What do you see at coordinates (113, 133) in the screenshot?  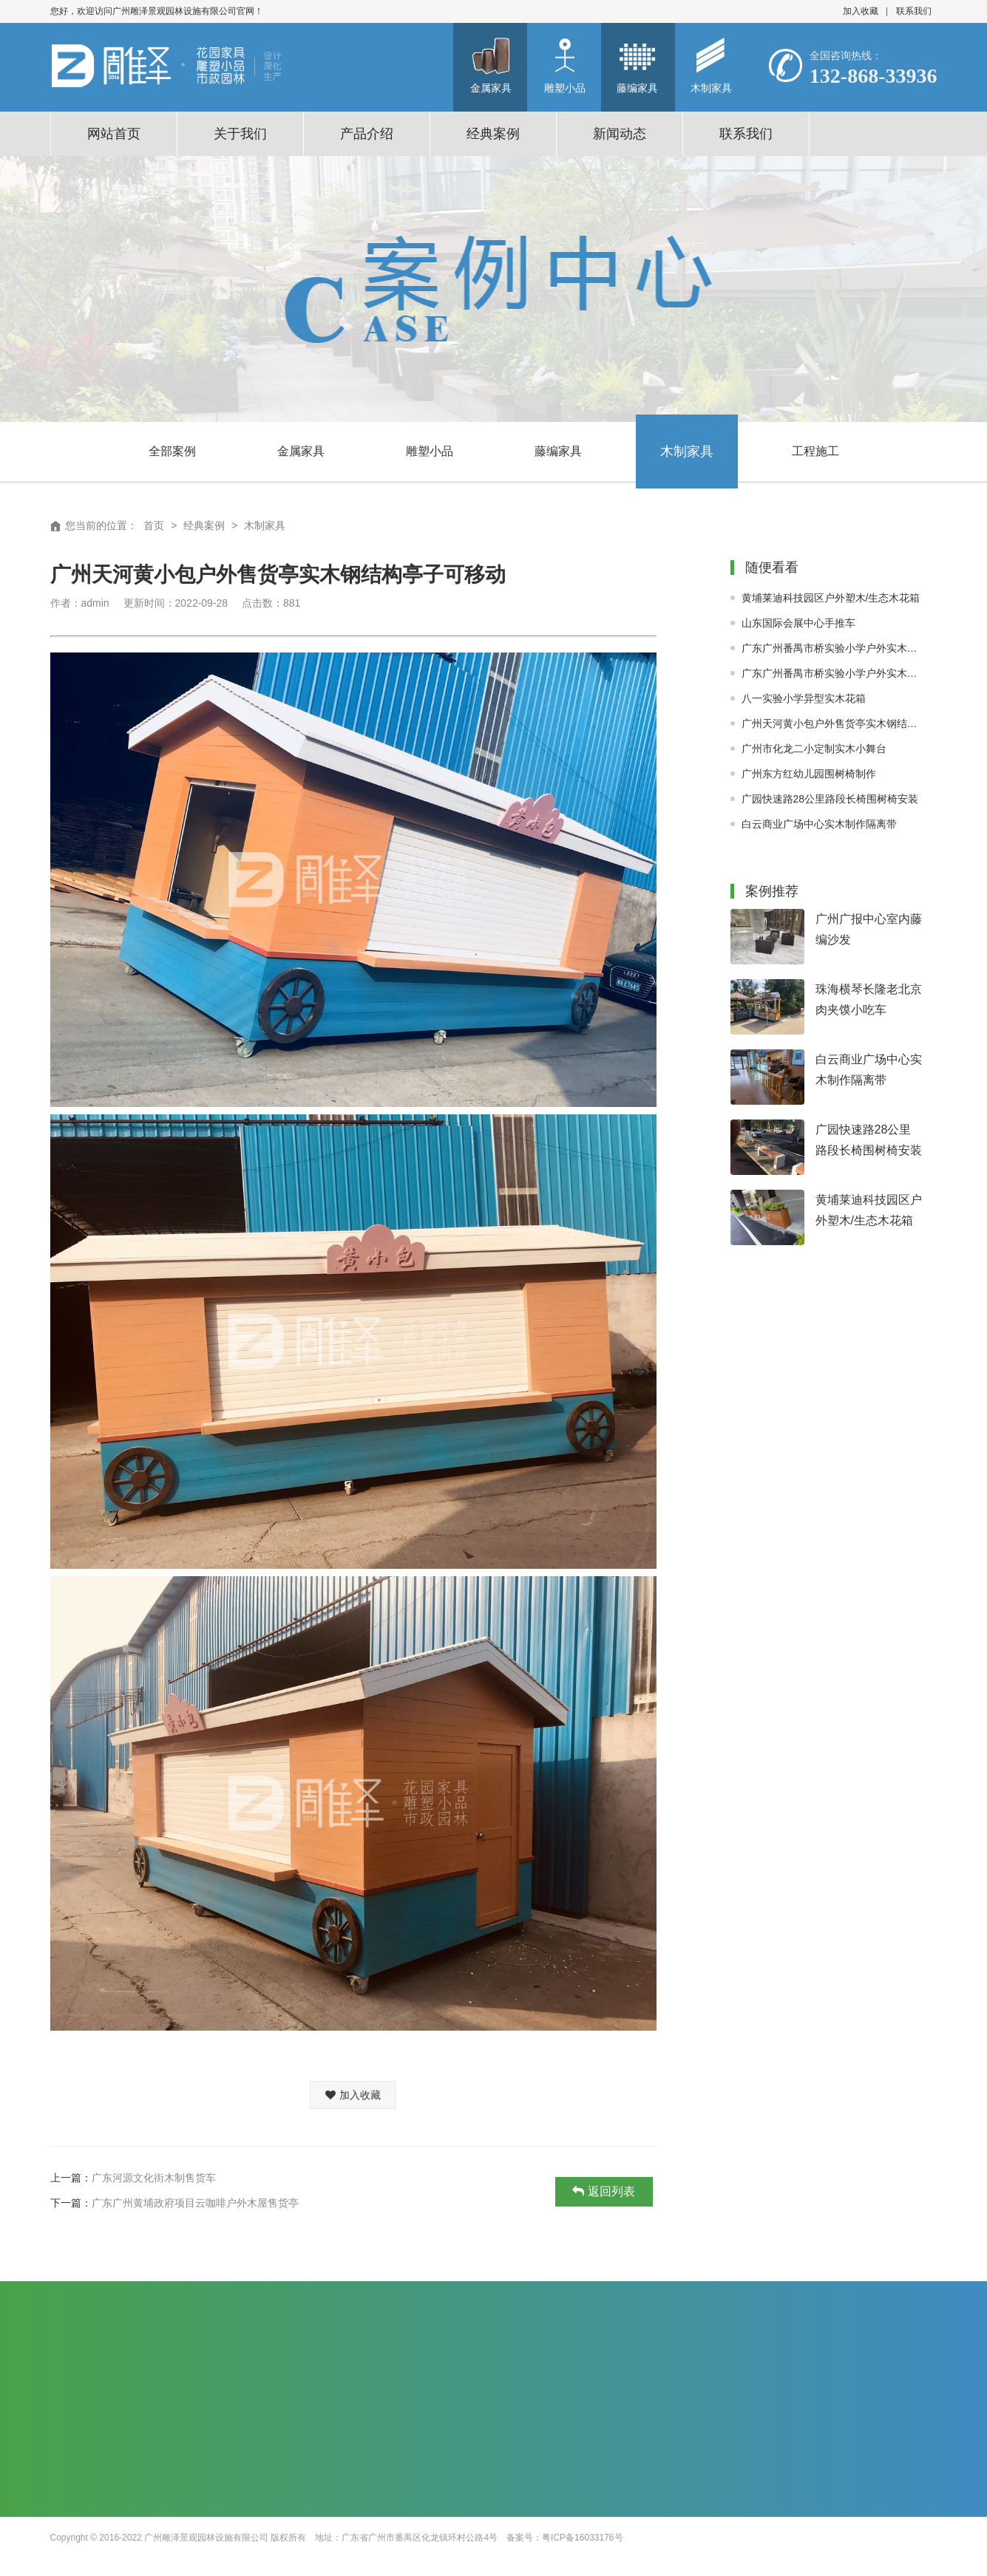 I see `网站首页` at bounding box center [113, 133].